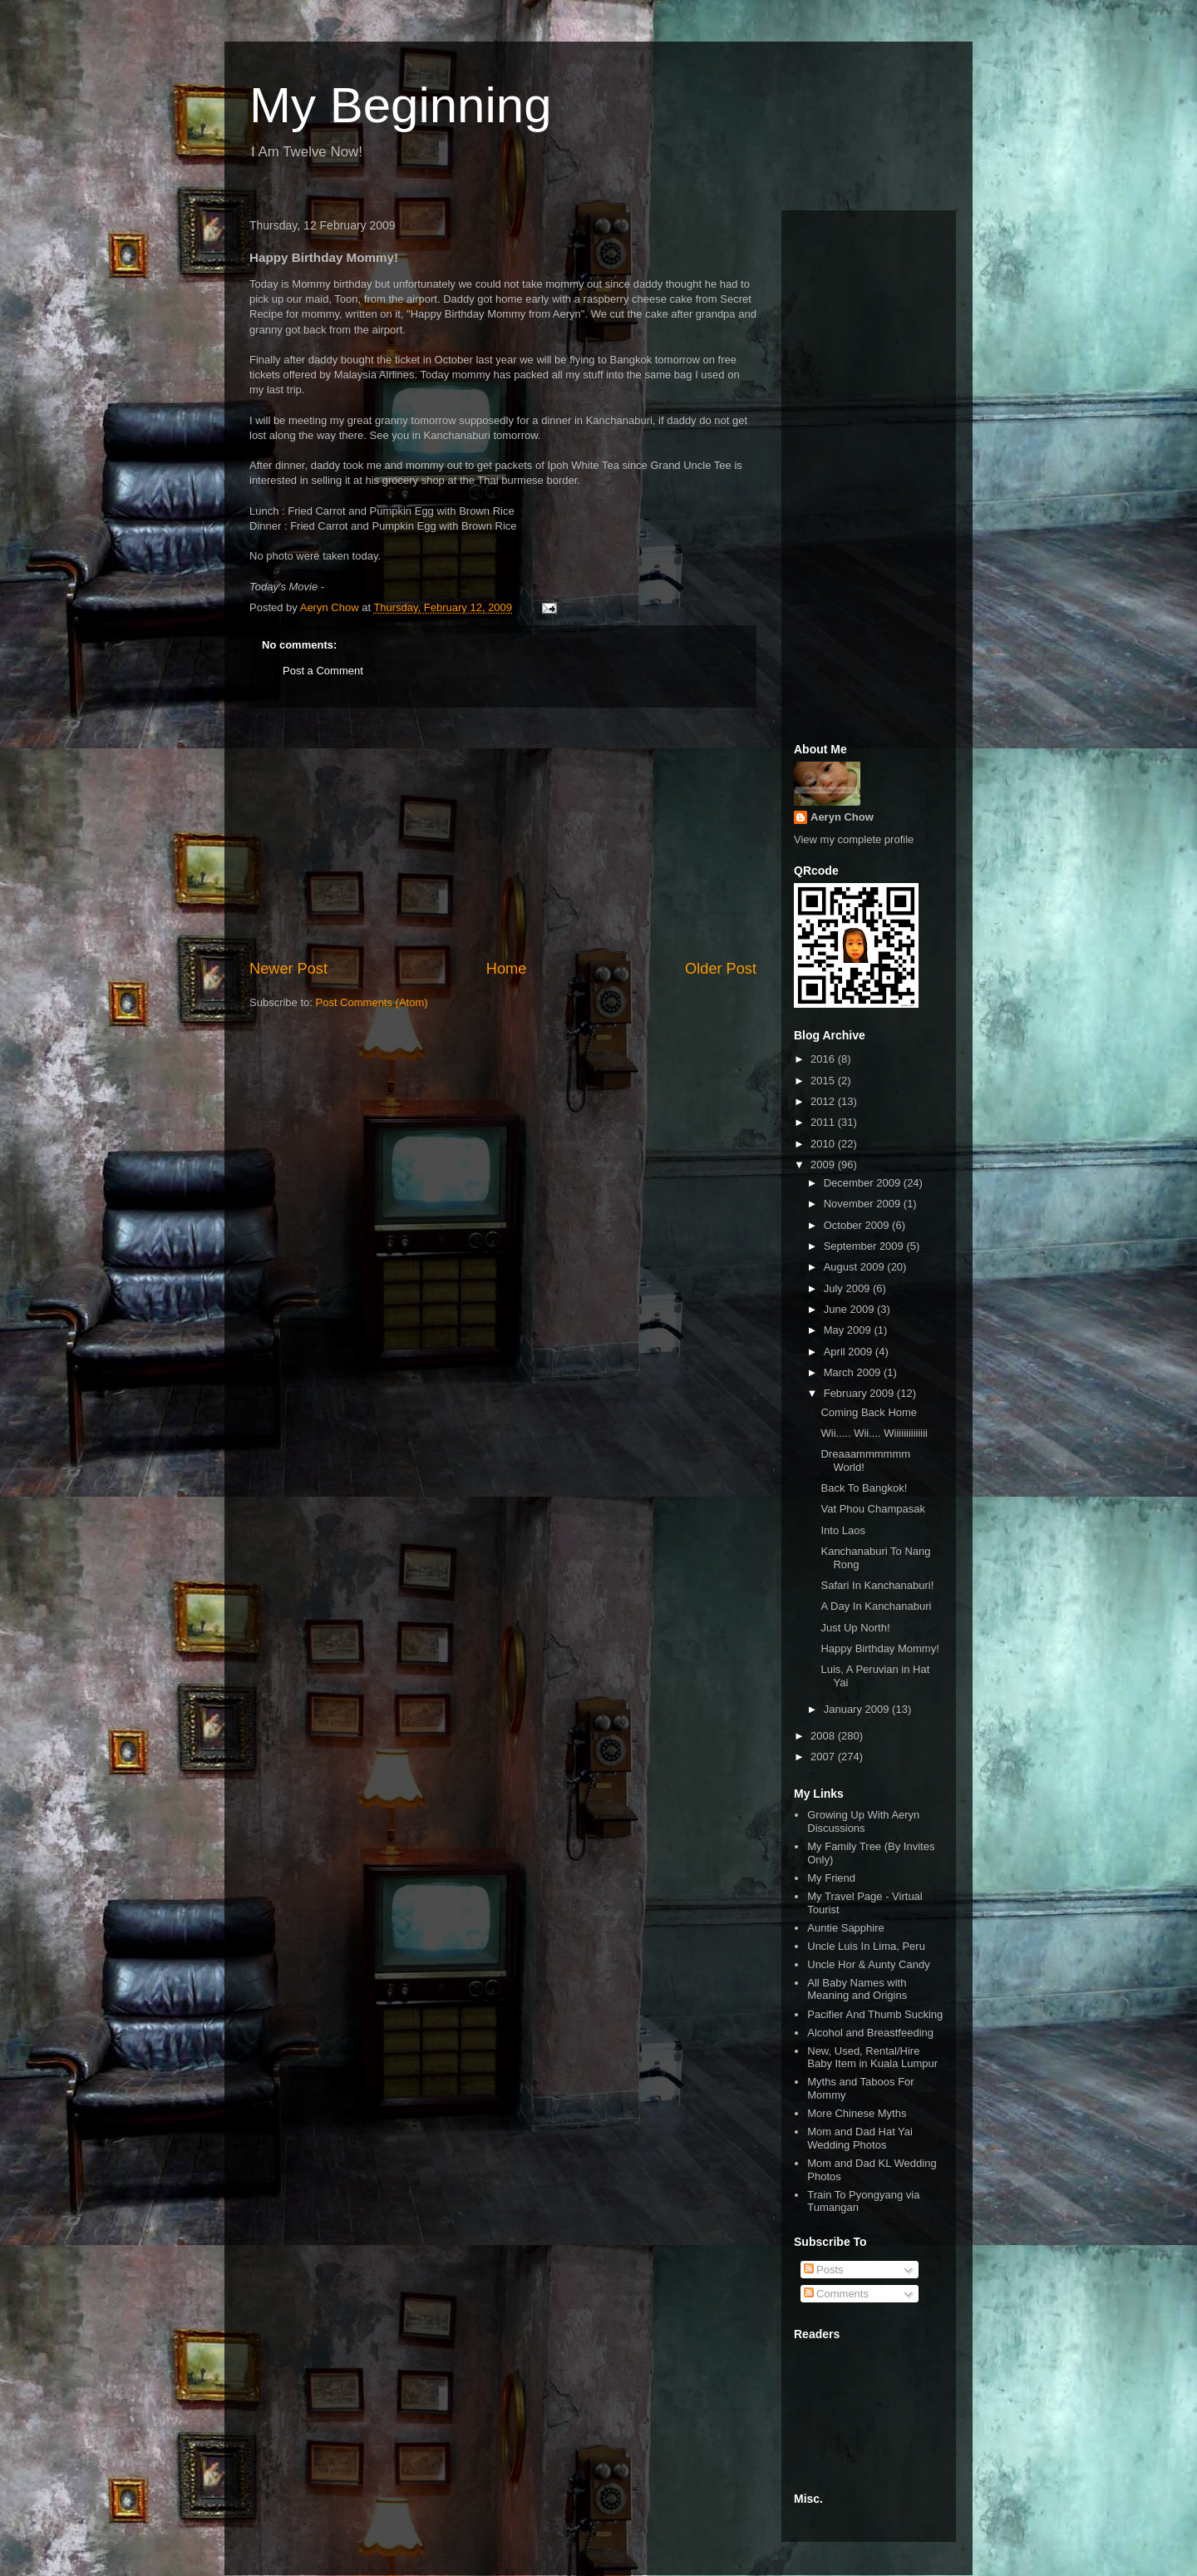  What do you see at coordinates (836, 2293) in the screenshot?
I see `Comments` at bounding box center [836, 2293].